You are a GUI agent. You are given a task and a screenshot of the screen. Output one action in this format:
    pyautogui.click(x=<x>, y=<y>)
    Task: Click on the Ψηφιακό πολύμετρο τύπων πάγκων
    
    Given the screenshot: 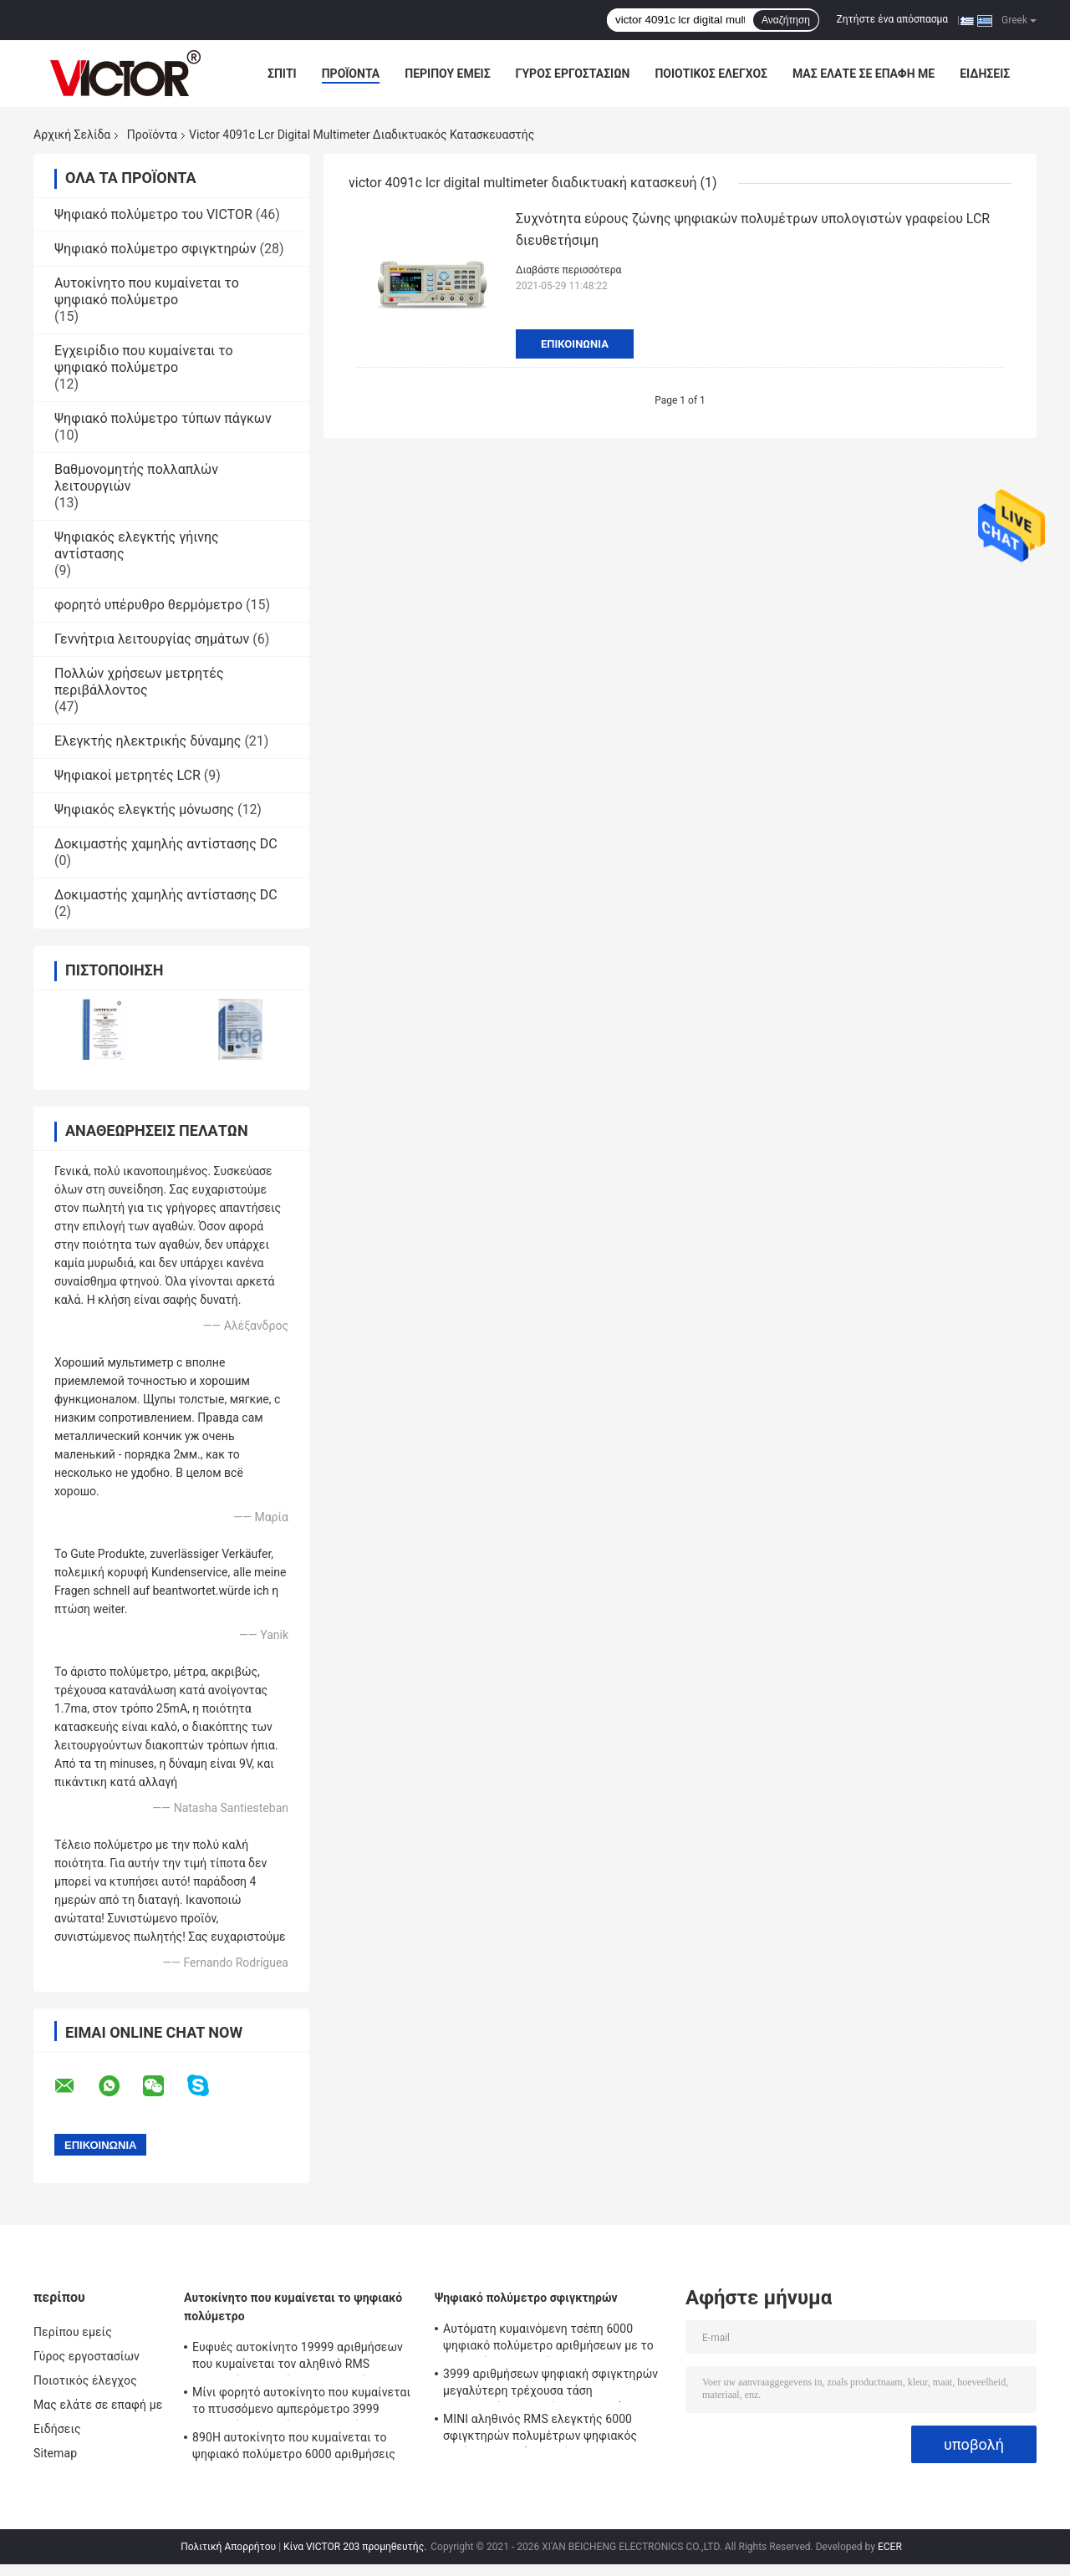 What is the action you would take?
    pyautogui.click(x=163, y=418)
    